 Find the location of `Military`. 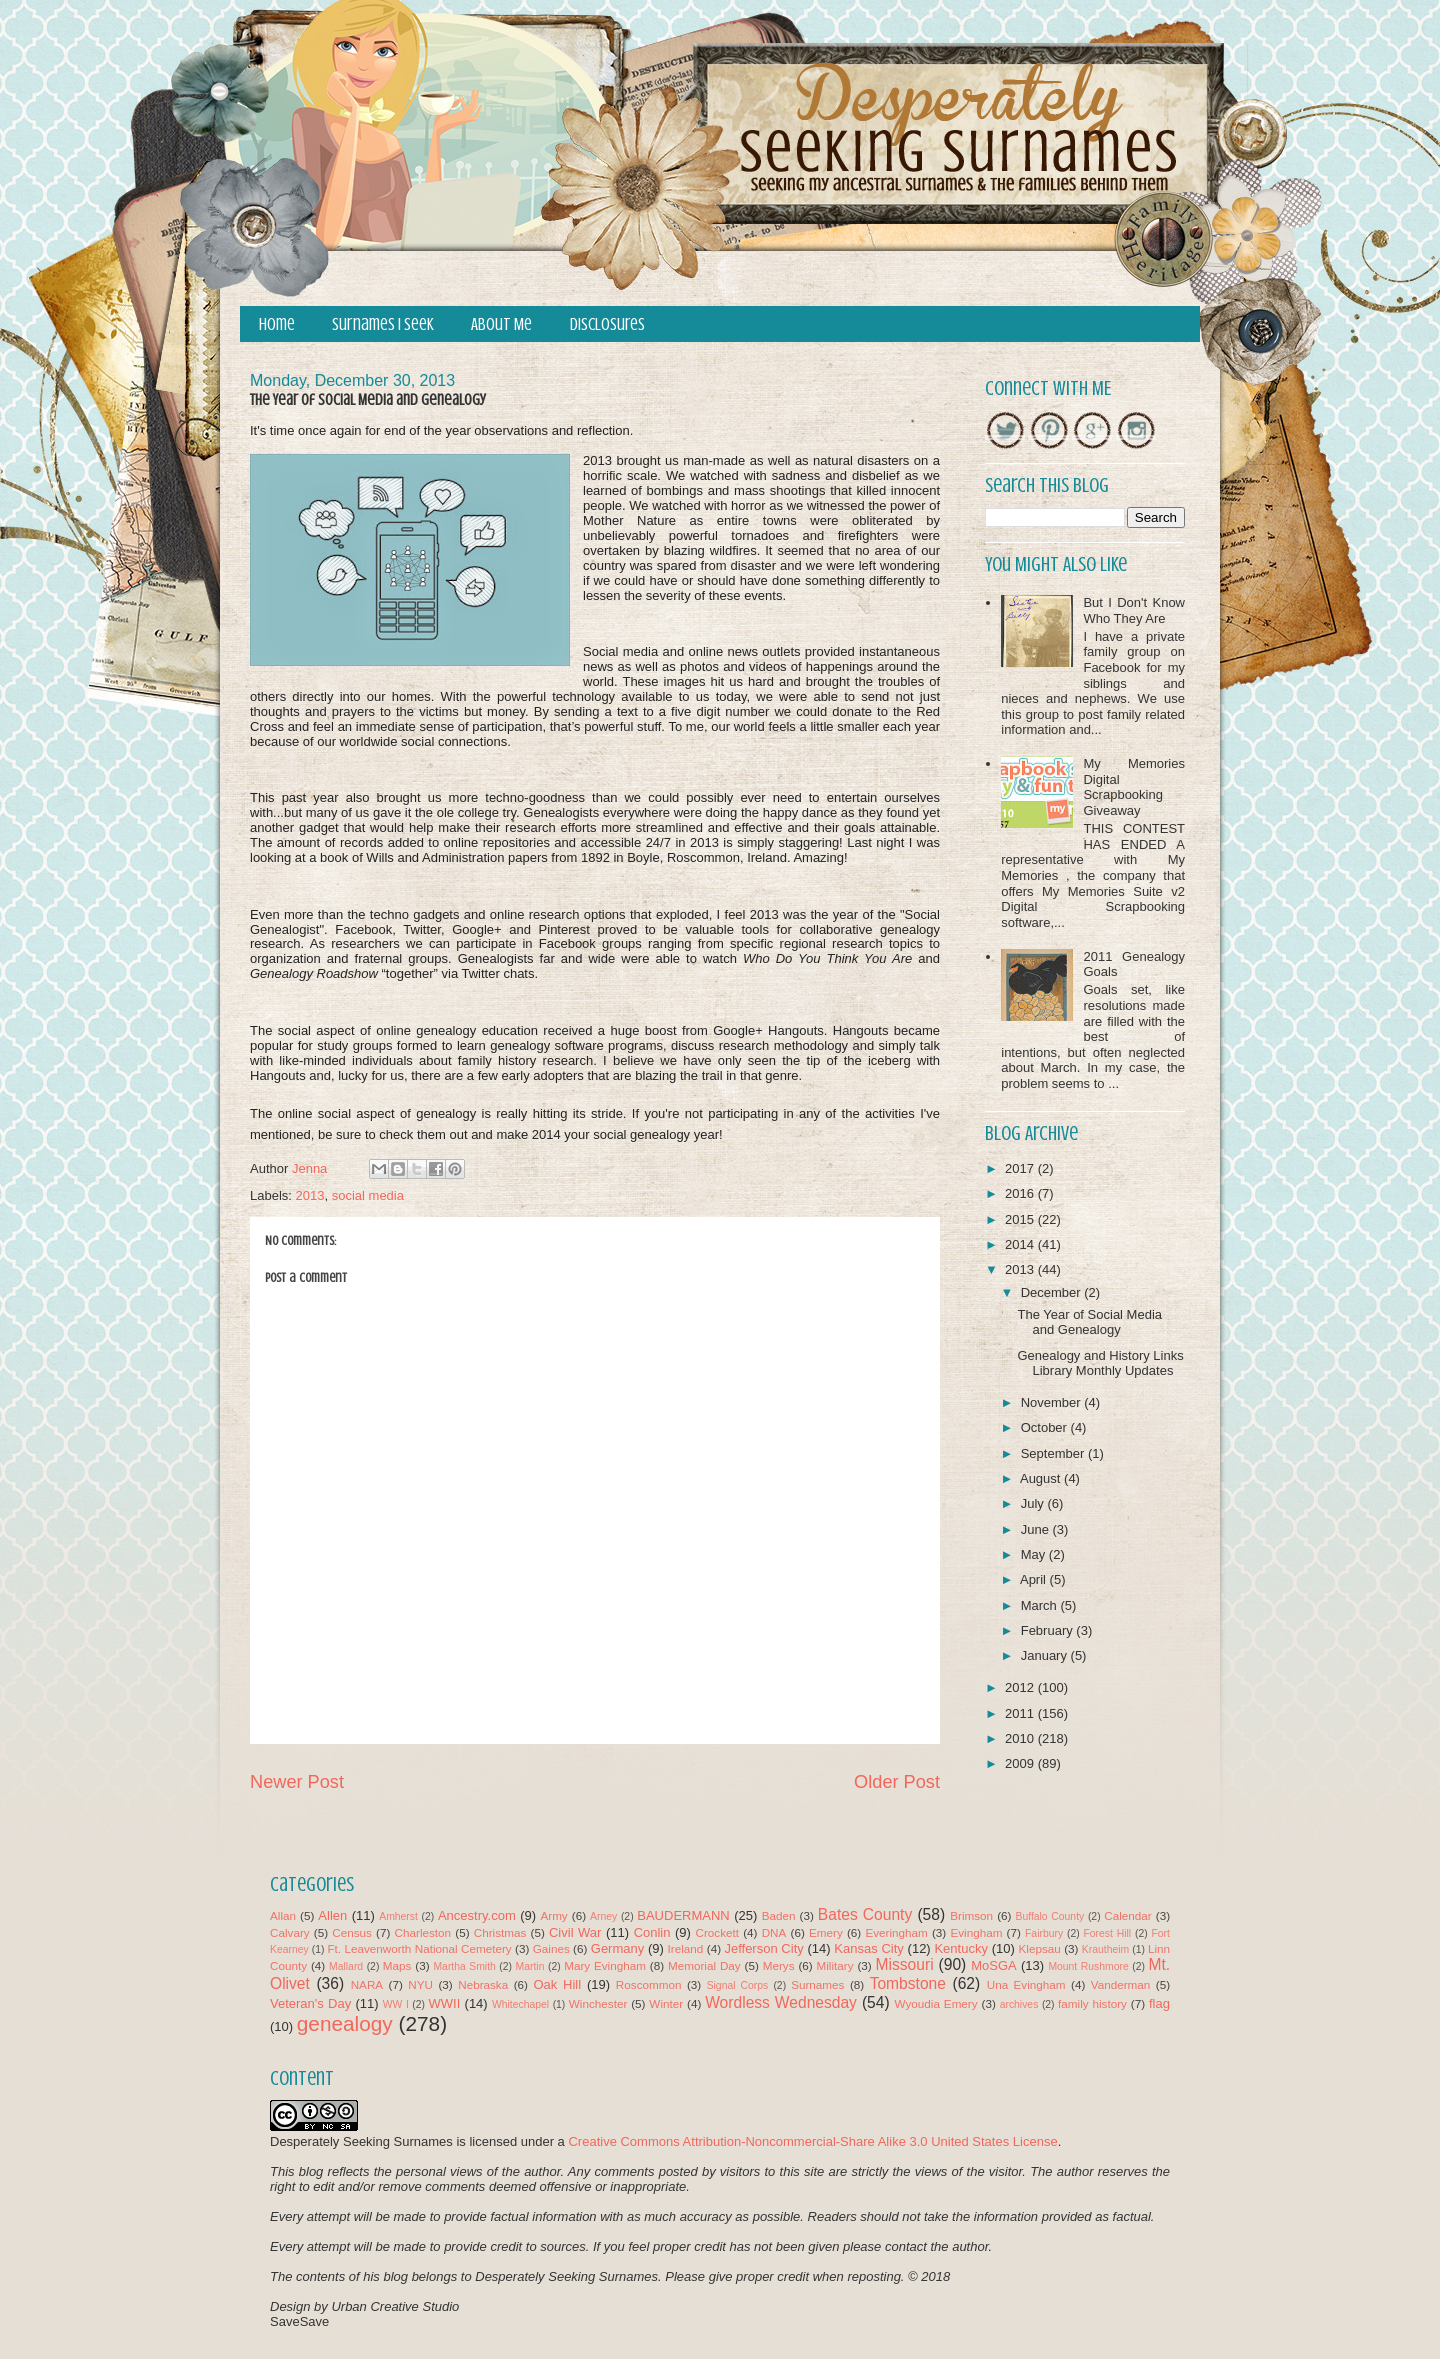

Military is located at coordinates (835, 1965).